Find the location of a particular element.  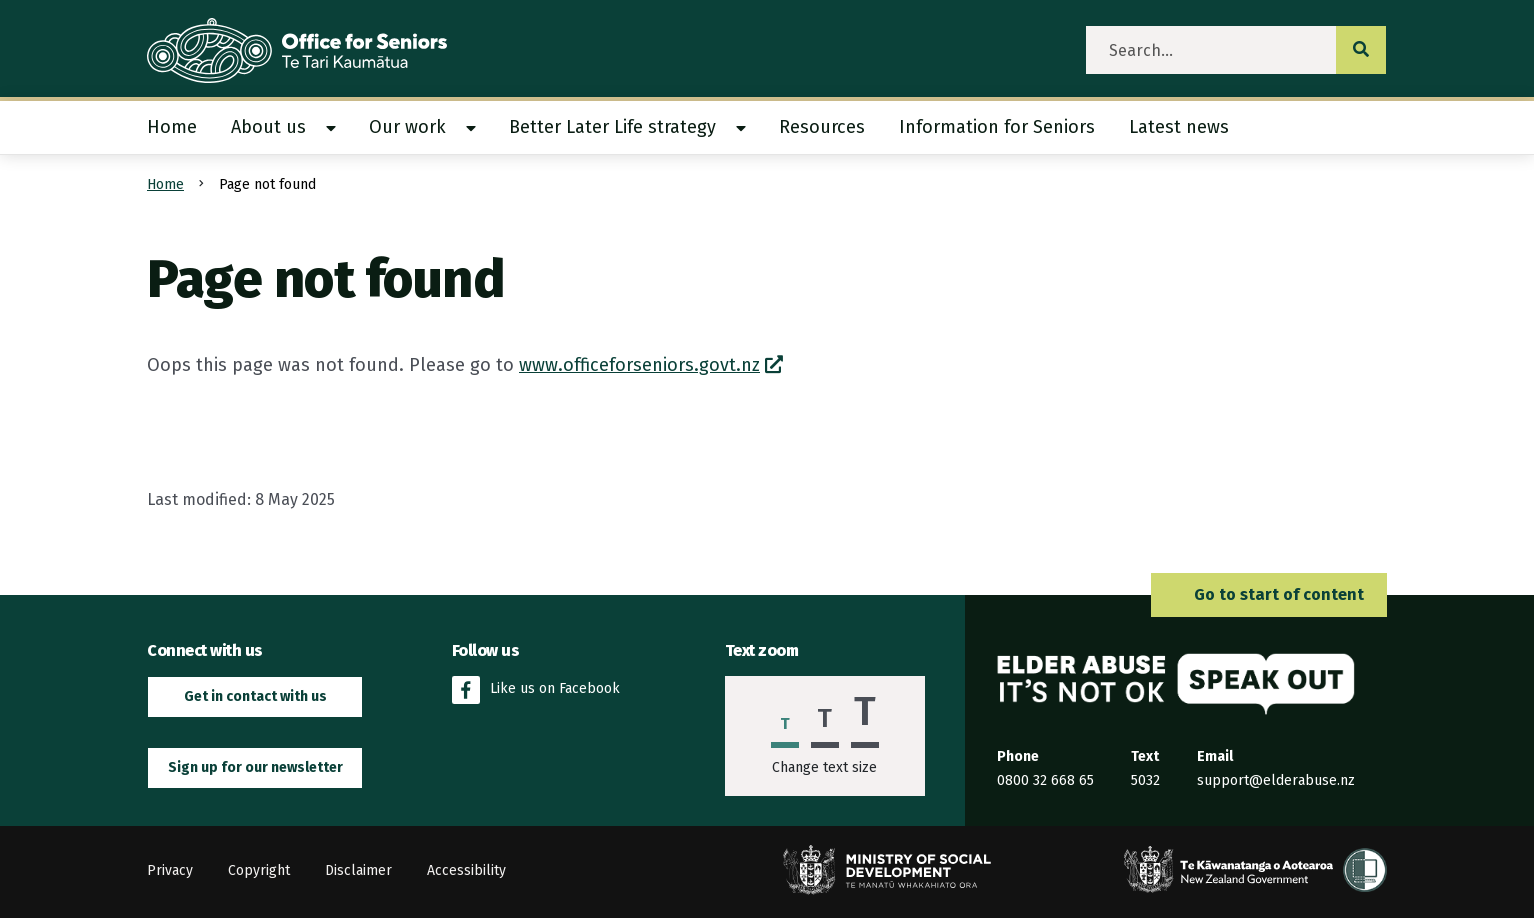

Get in contact with us [button] is located at coordinates (255, 696).